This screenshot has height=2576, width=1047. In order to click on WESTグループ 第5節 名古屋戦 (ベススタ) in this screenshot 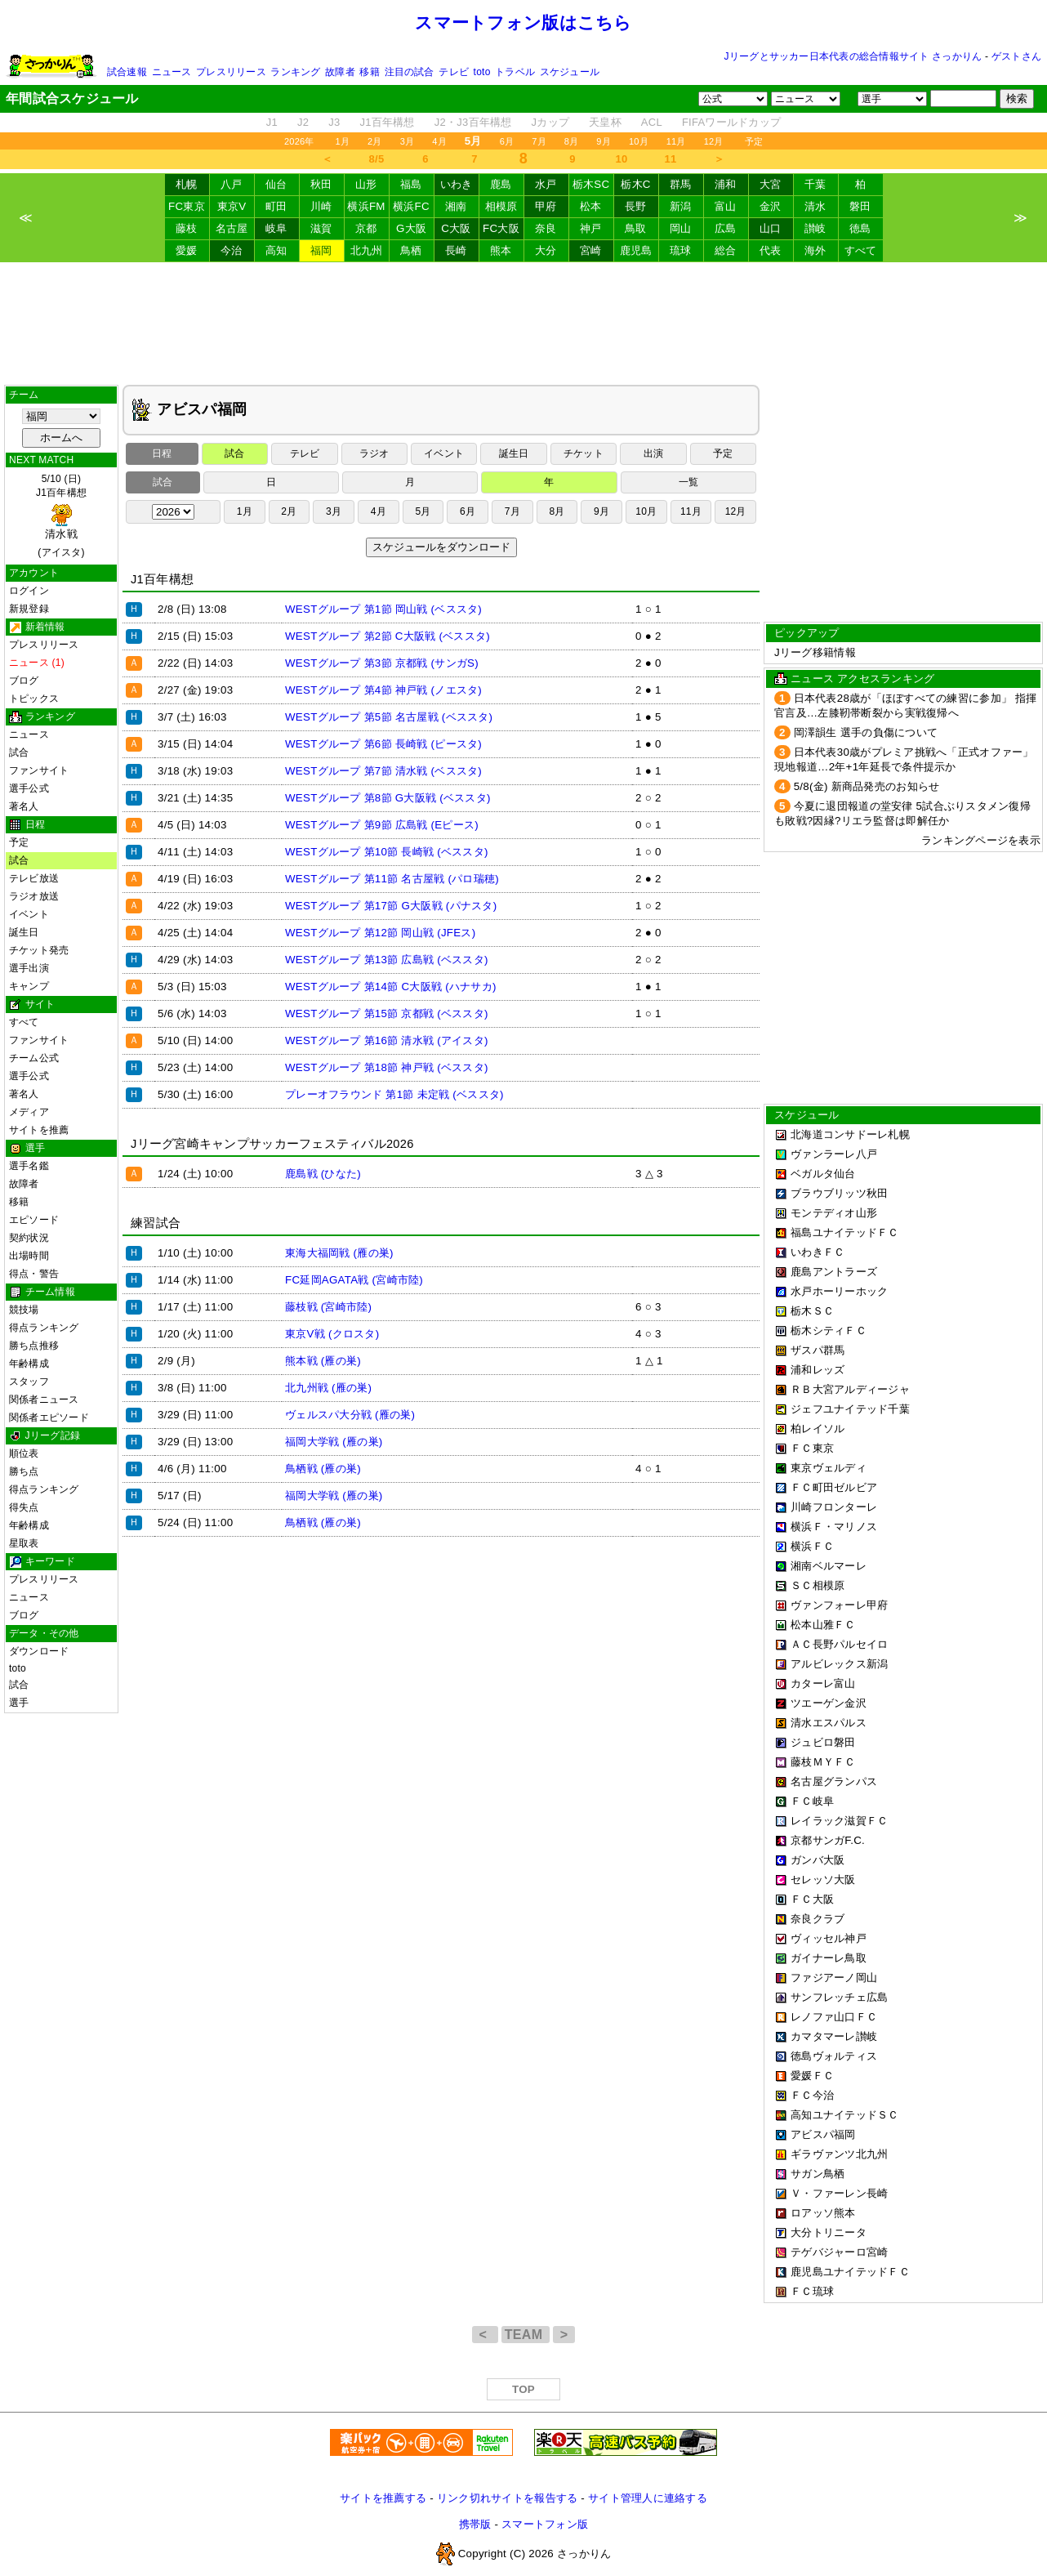, I will do `click(388, 717)`.